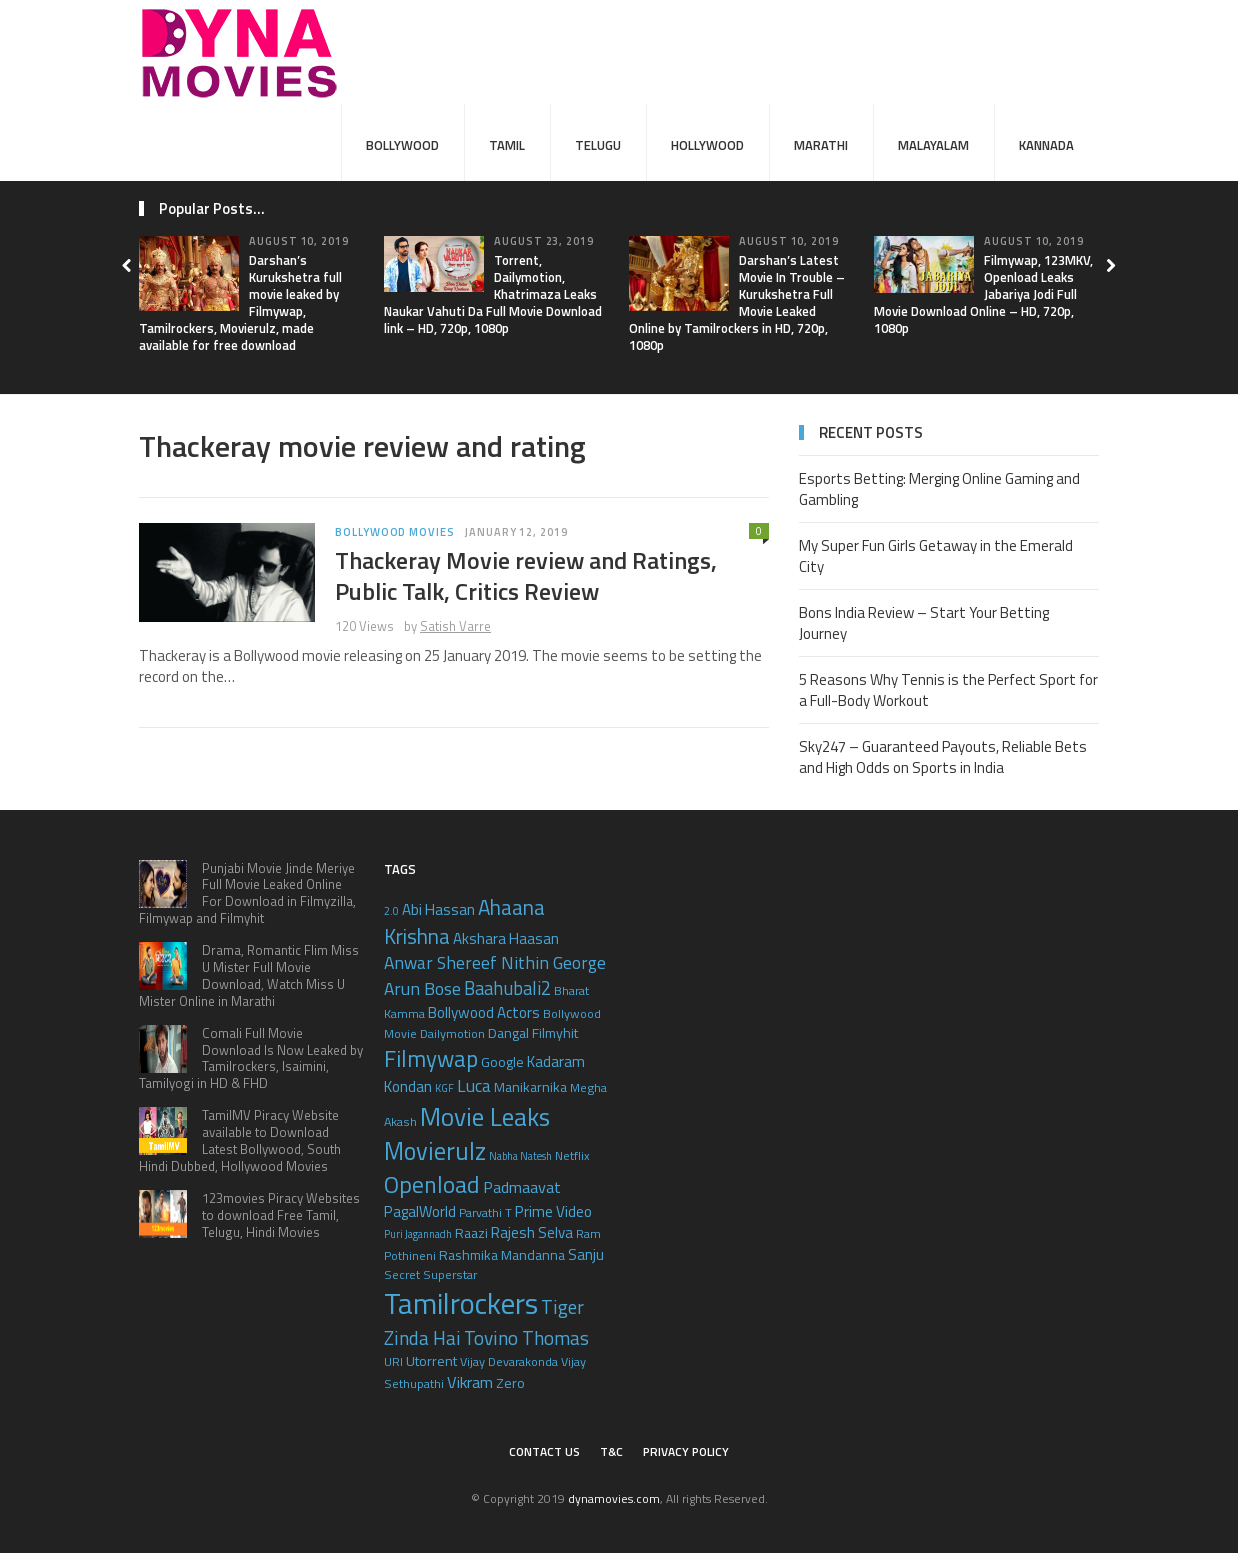 Image resolution: width=1238 pixels, height=1553 pixels. Describe the element at coordinates (508, 1032) in the screenshot. I see `Dangal [Dangal (6 items)]` at that location.